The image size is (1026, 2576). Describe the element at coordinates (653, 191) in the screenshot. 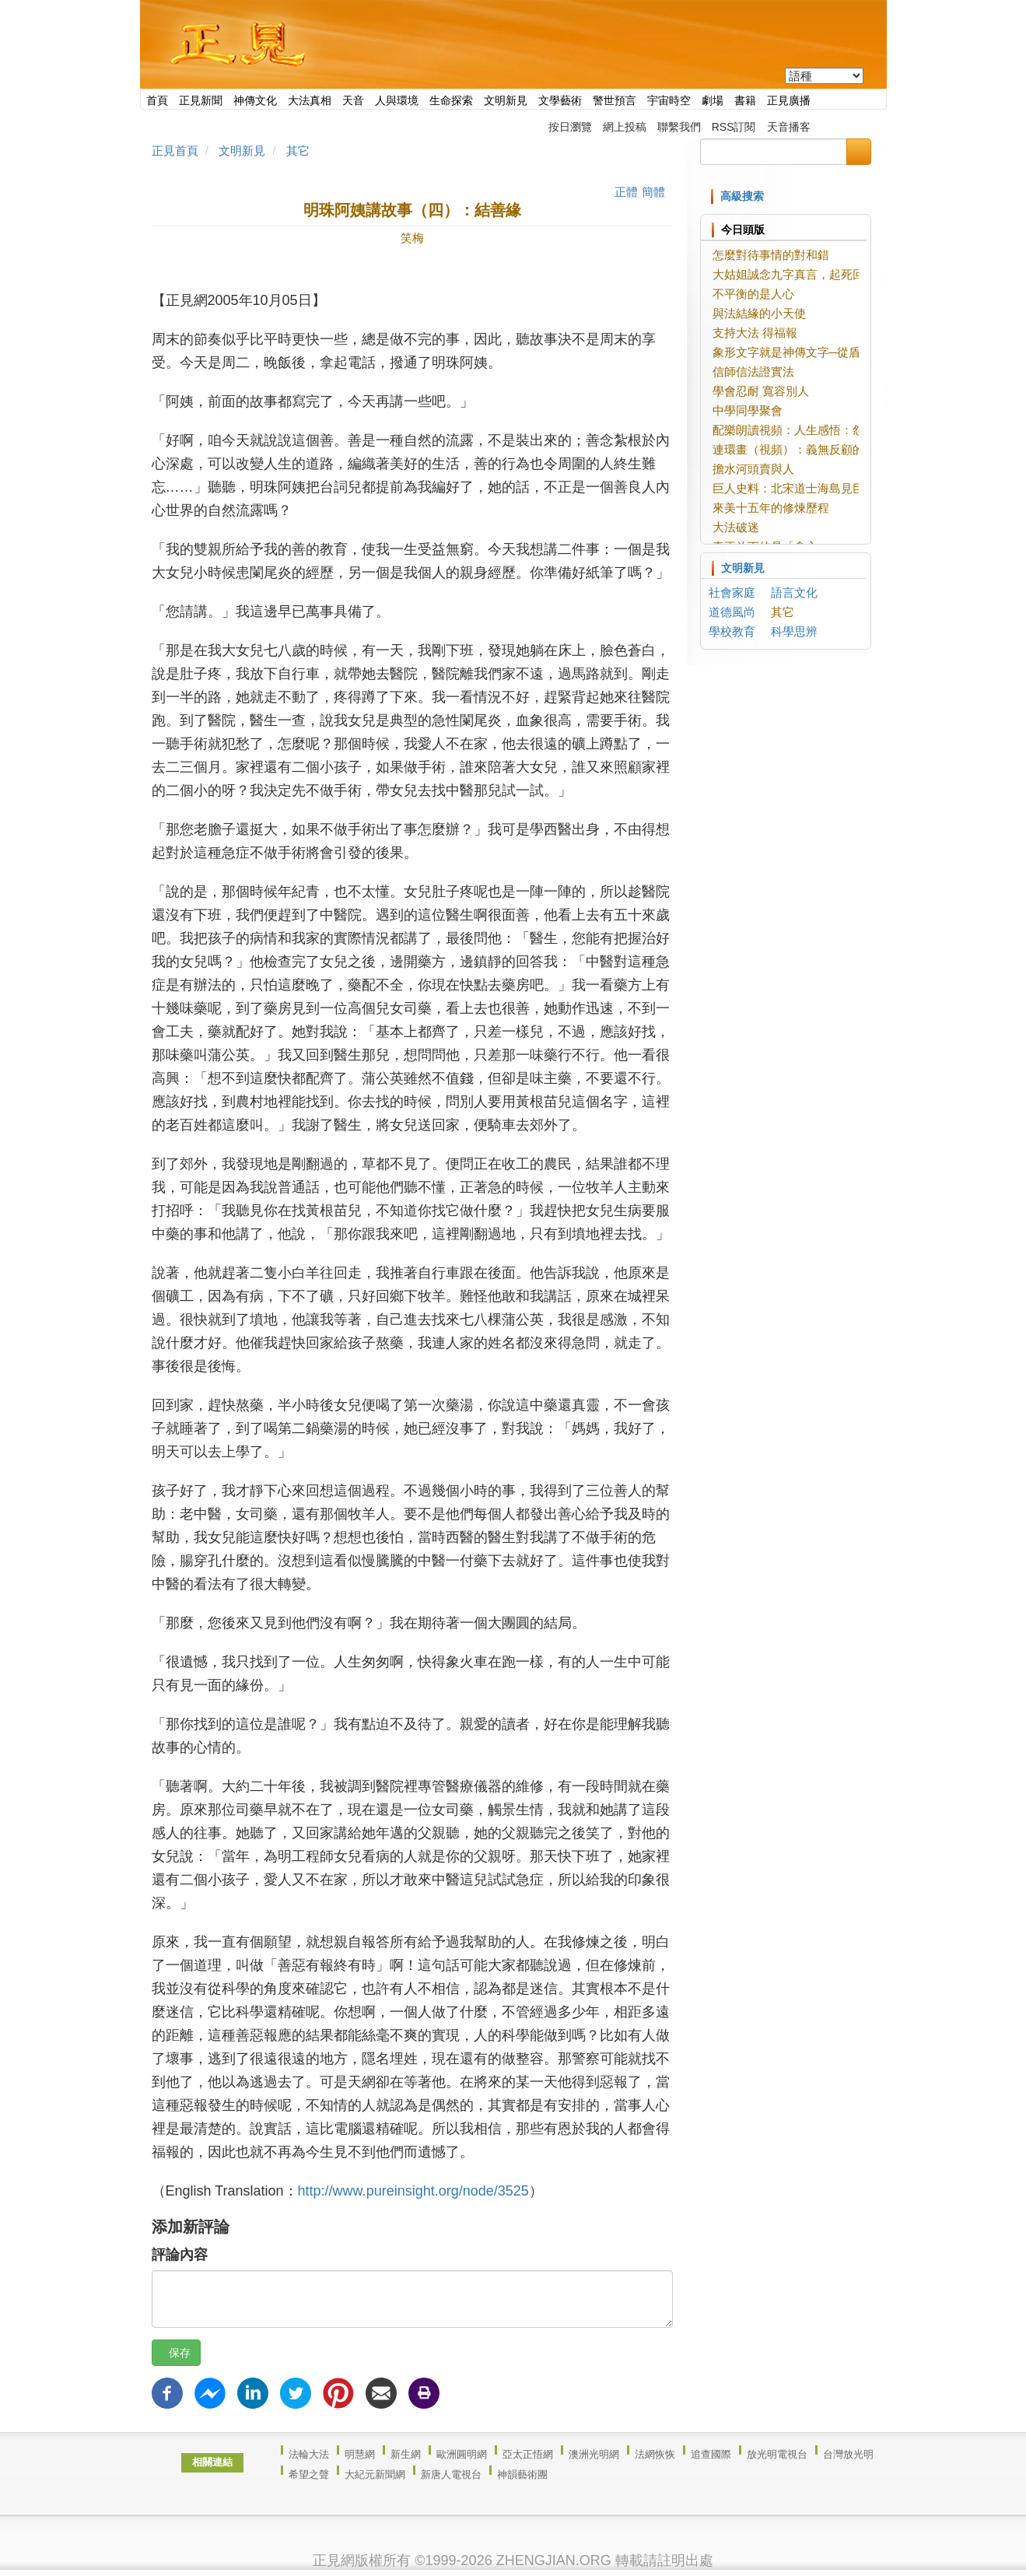

I see `簡體` at that location.